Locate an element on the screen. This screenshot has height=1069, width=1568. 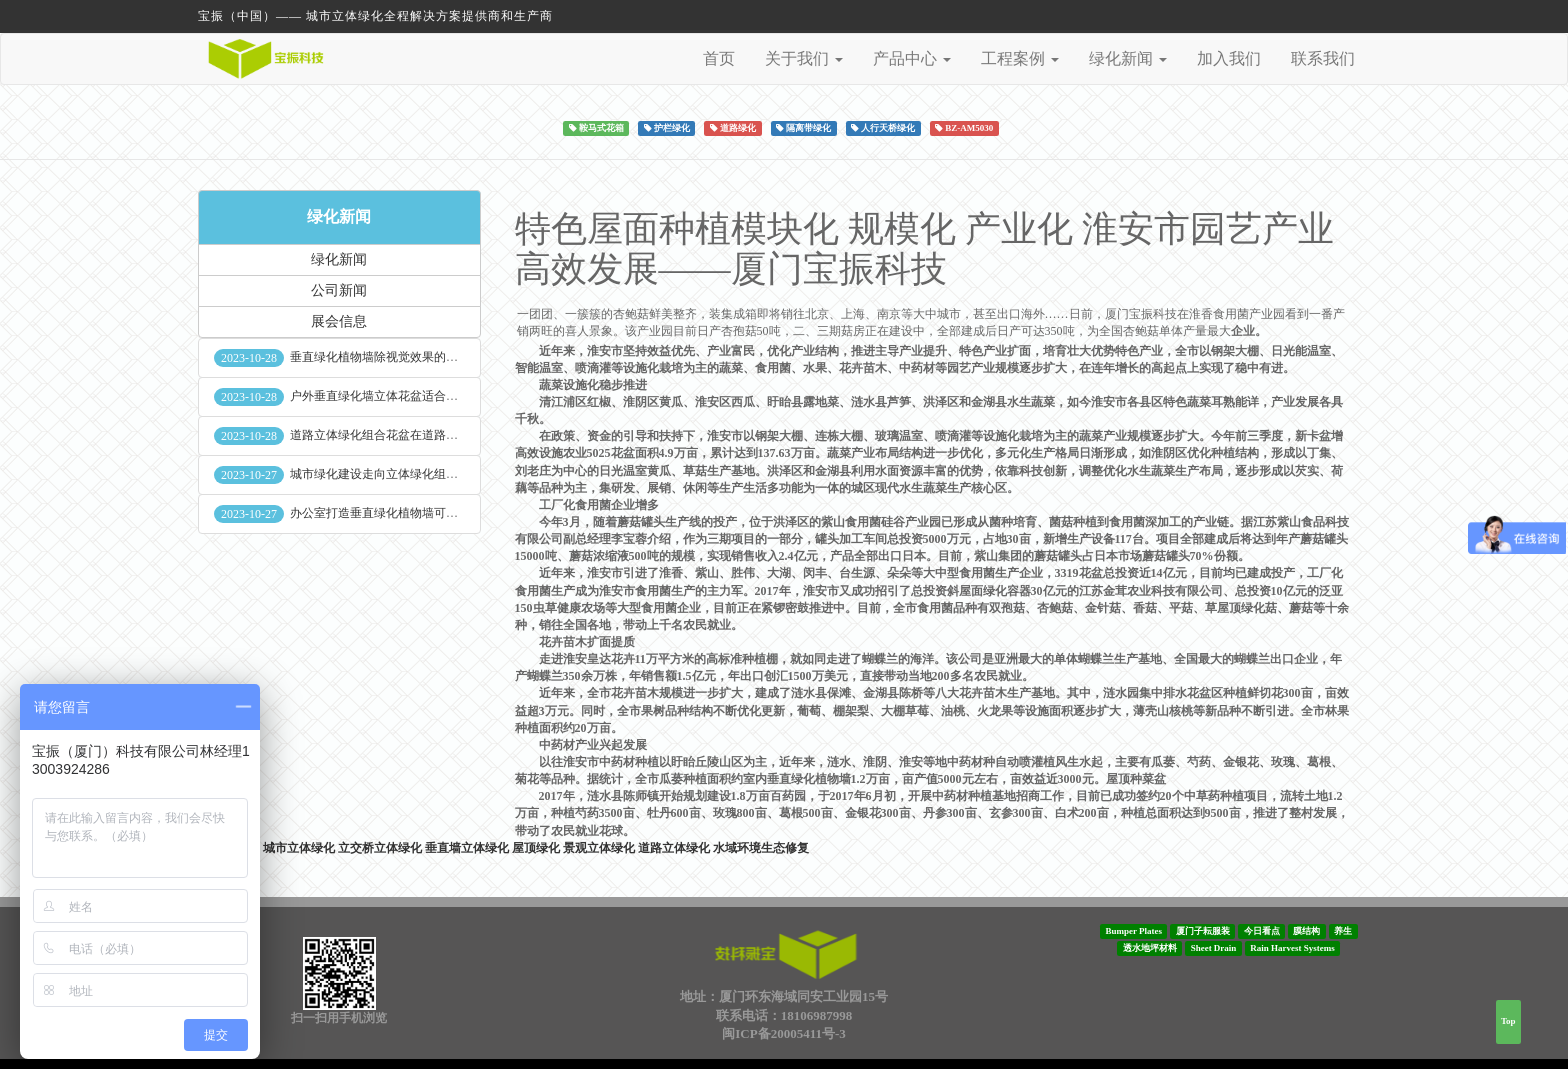
公司新闻 is located at coordinates (339, 290).